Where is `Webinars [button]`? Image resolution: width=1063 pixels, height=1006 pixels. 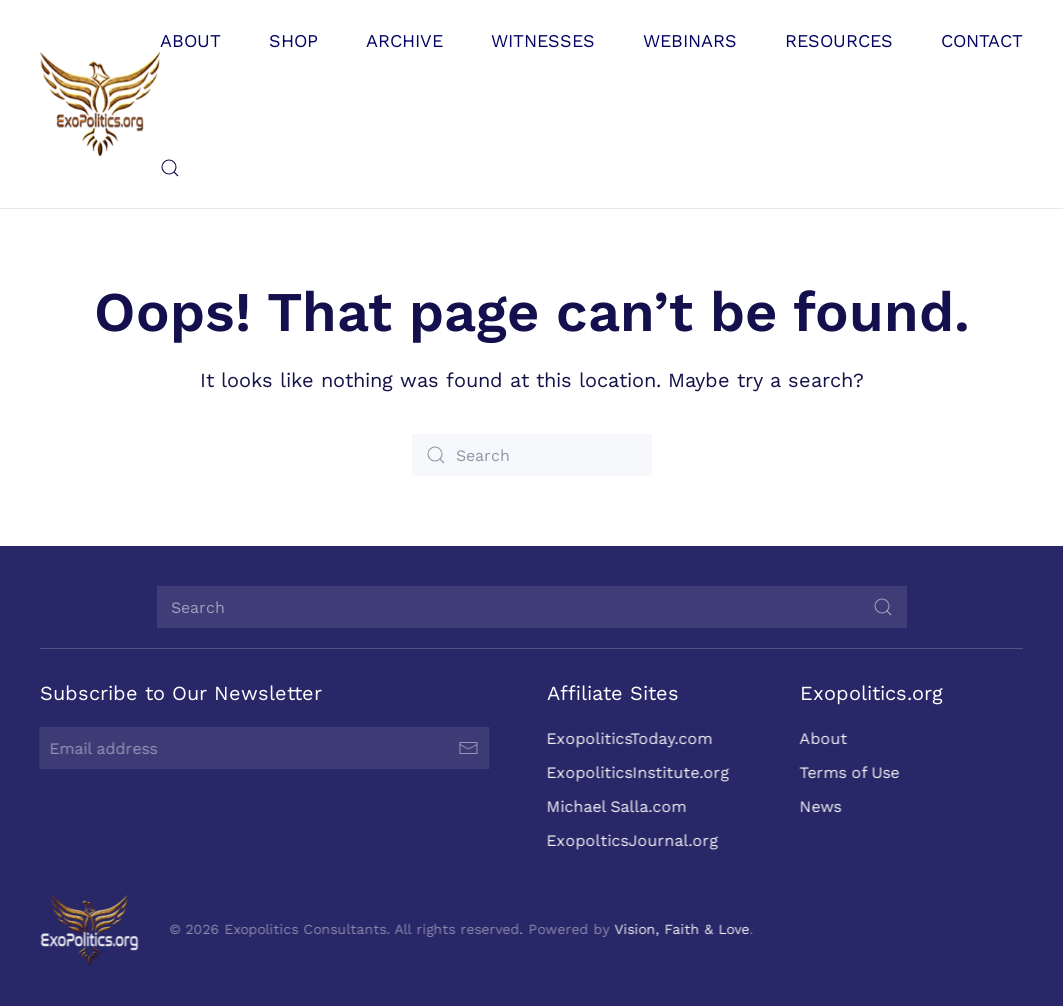 Webinars [button] is located at coordinates (690, 40).